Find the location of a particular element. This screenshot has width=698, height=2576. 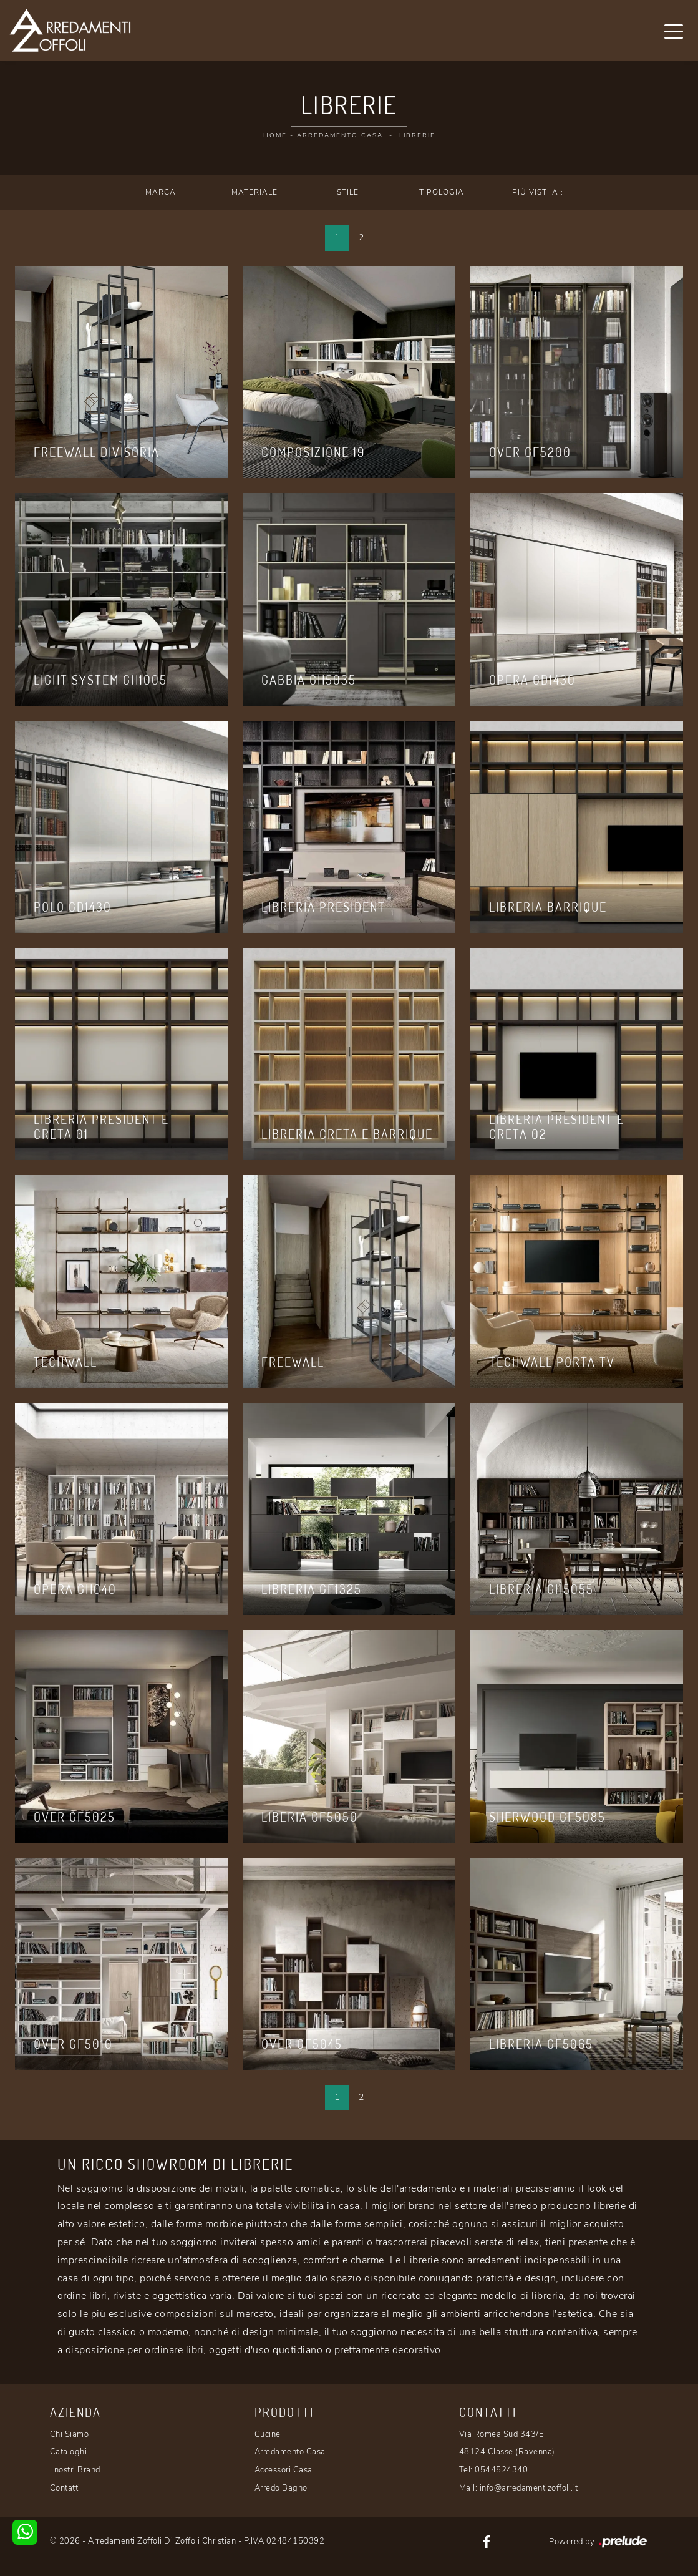

Contatti is located at coordinates (65, 2488).